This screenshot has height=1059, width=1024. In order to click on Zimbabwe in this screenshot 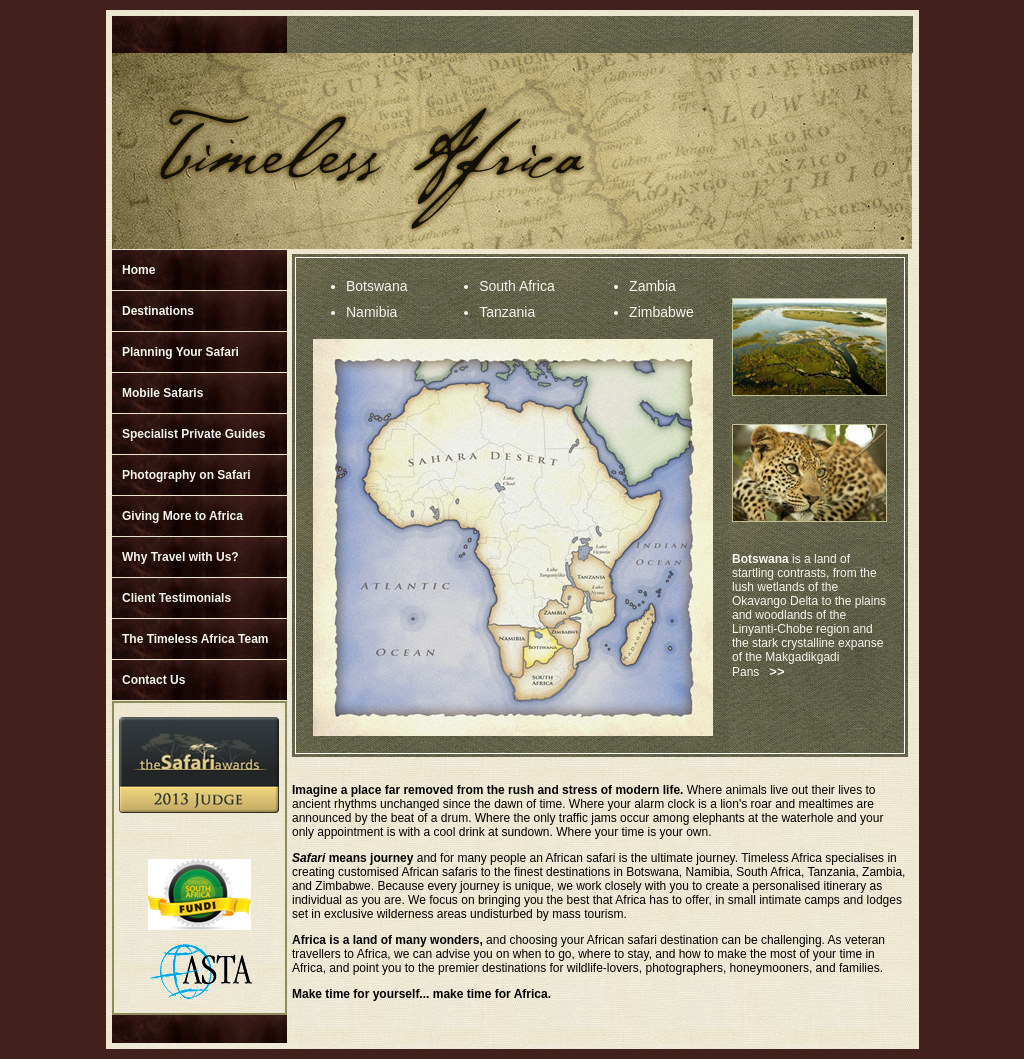, I will do `click(661, 312)`.